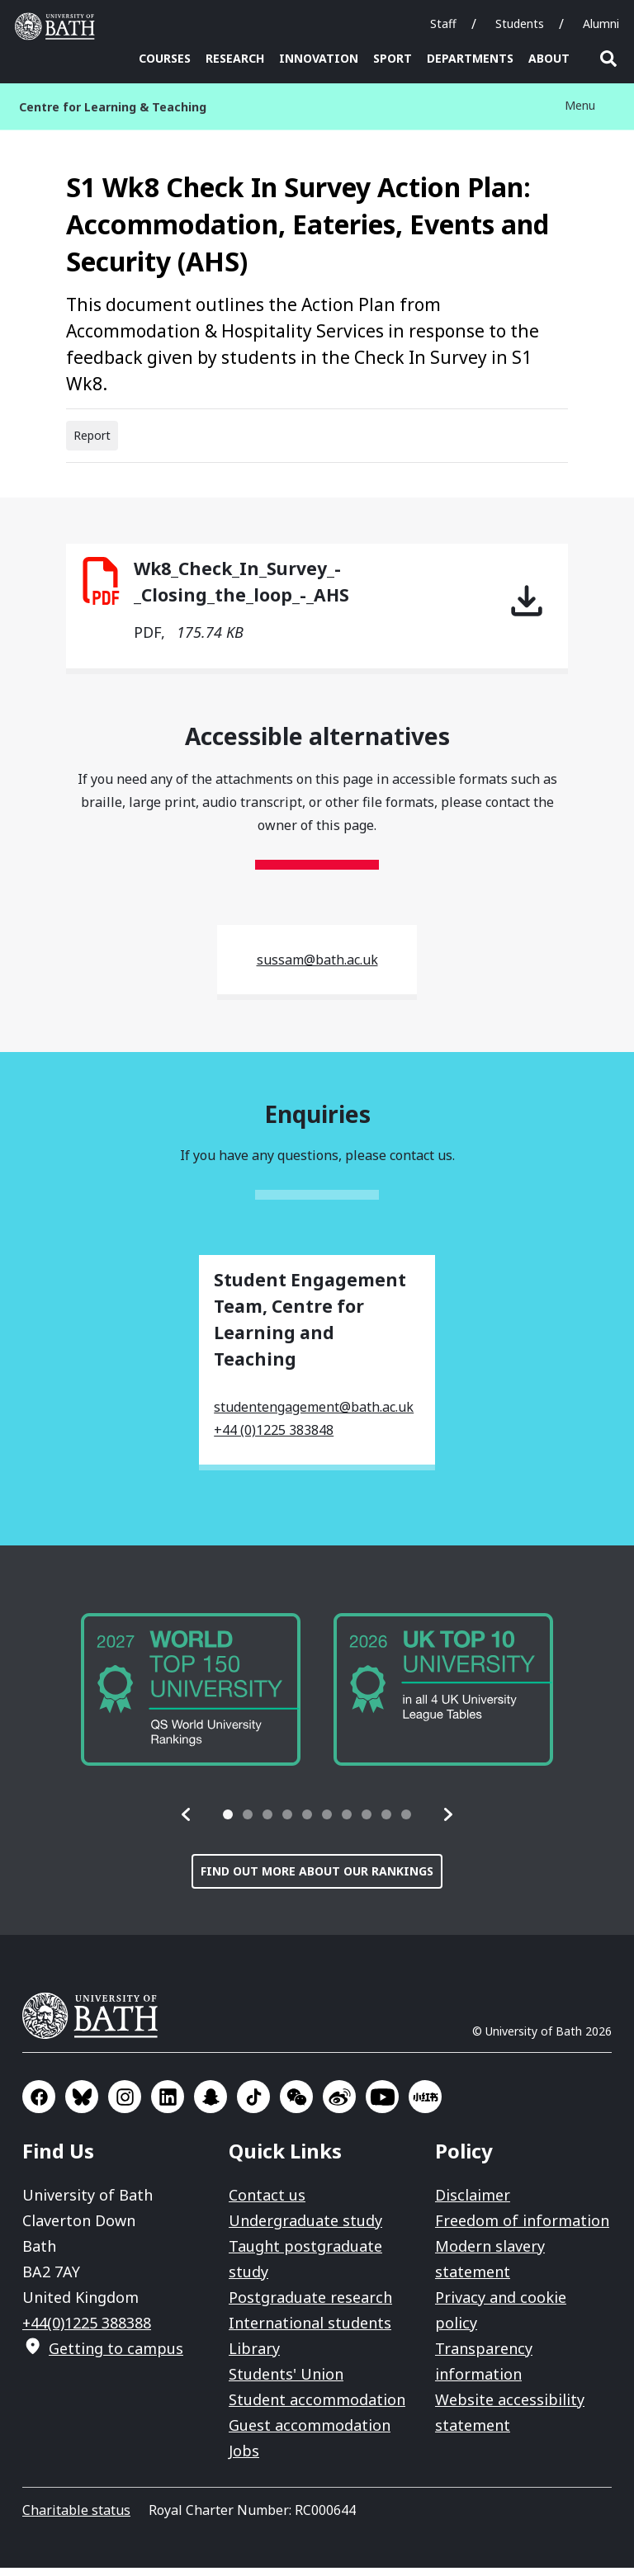 Image resolution: width=634 pixels, height=2576 pixels. I want to click on Guest accommodation, so click(309, 2433).